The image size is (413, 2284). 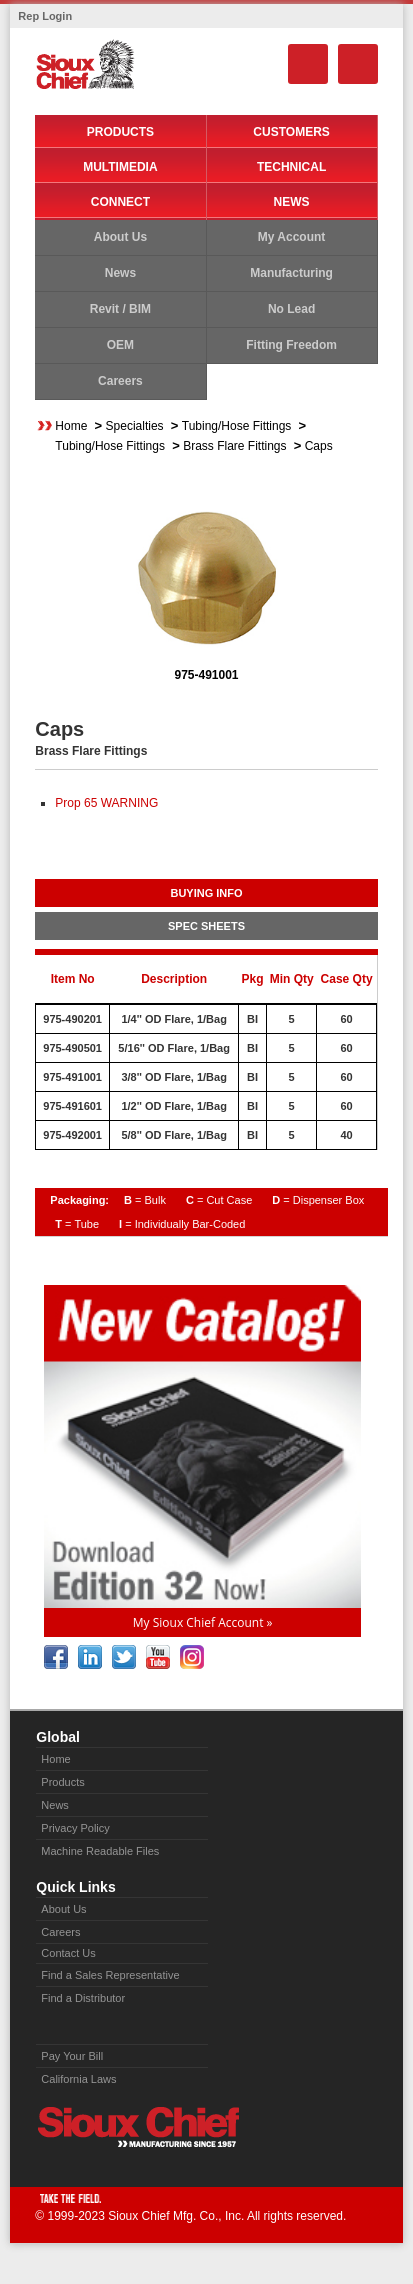 I want to click on BUYING INFO, so click(x=206, y=893).